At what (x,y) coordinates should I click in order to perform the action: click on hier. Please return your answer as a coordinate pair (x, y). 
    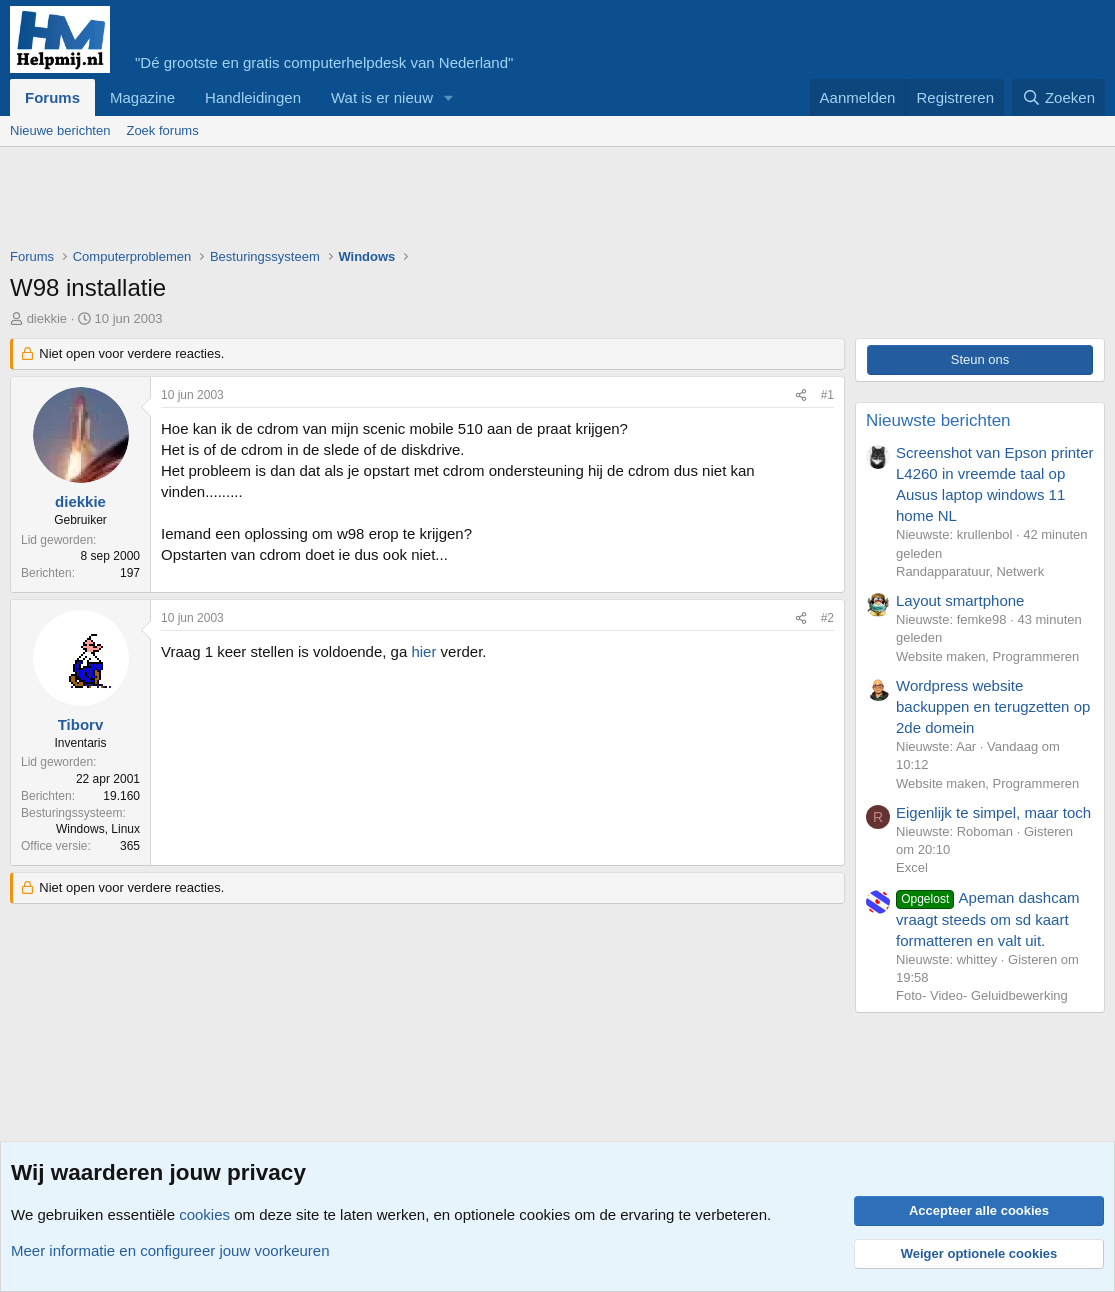
    Looking at the image, I should click on (423, 651).